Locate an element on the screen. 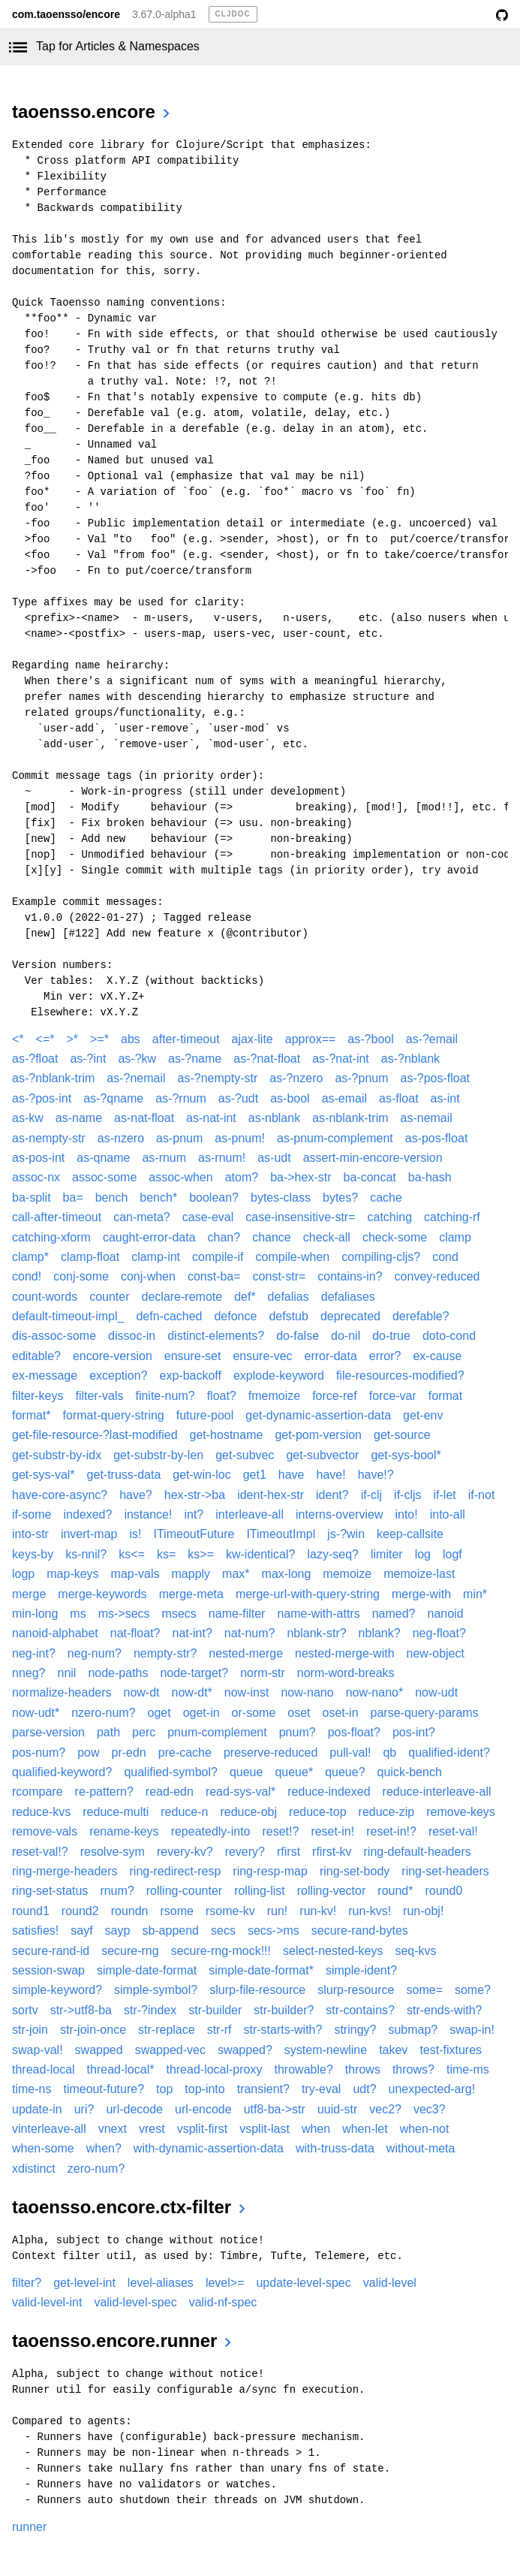  deprecated is located at coordinates (350, 1316).